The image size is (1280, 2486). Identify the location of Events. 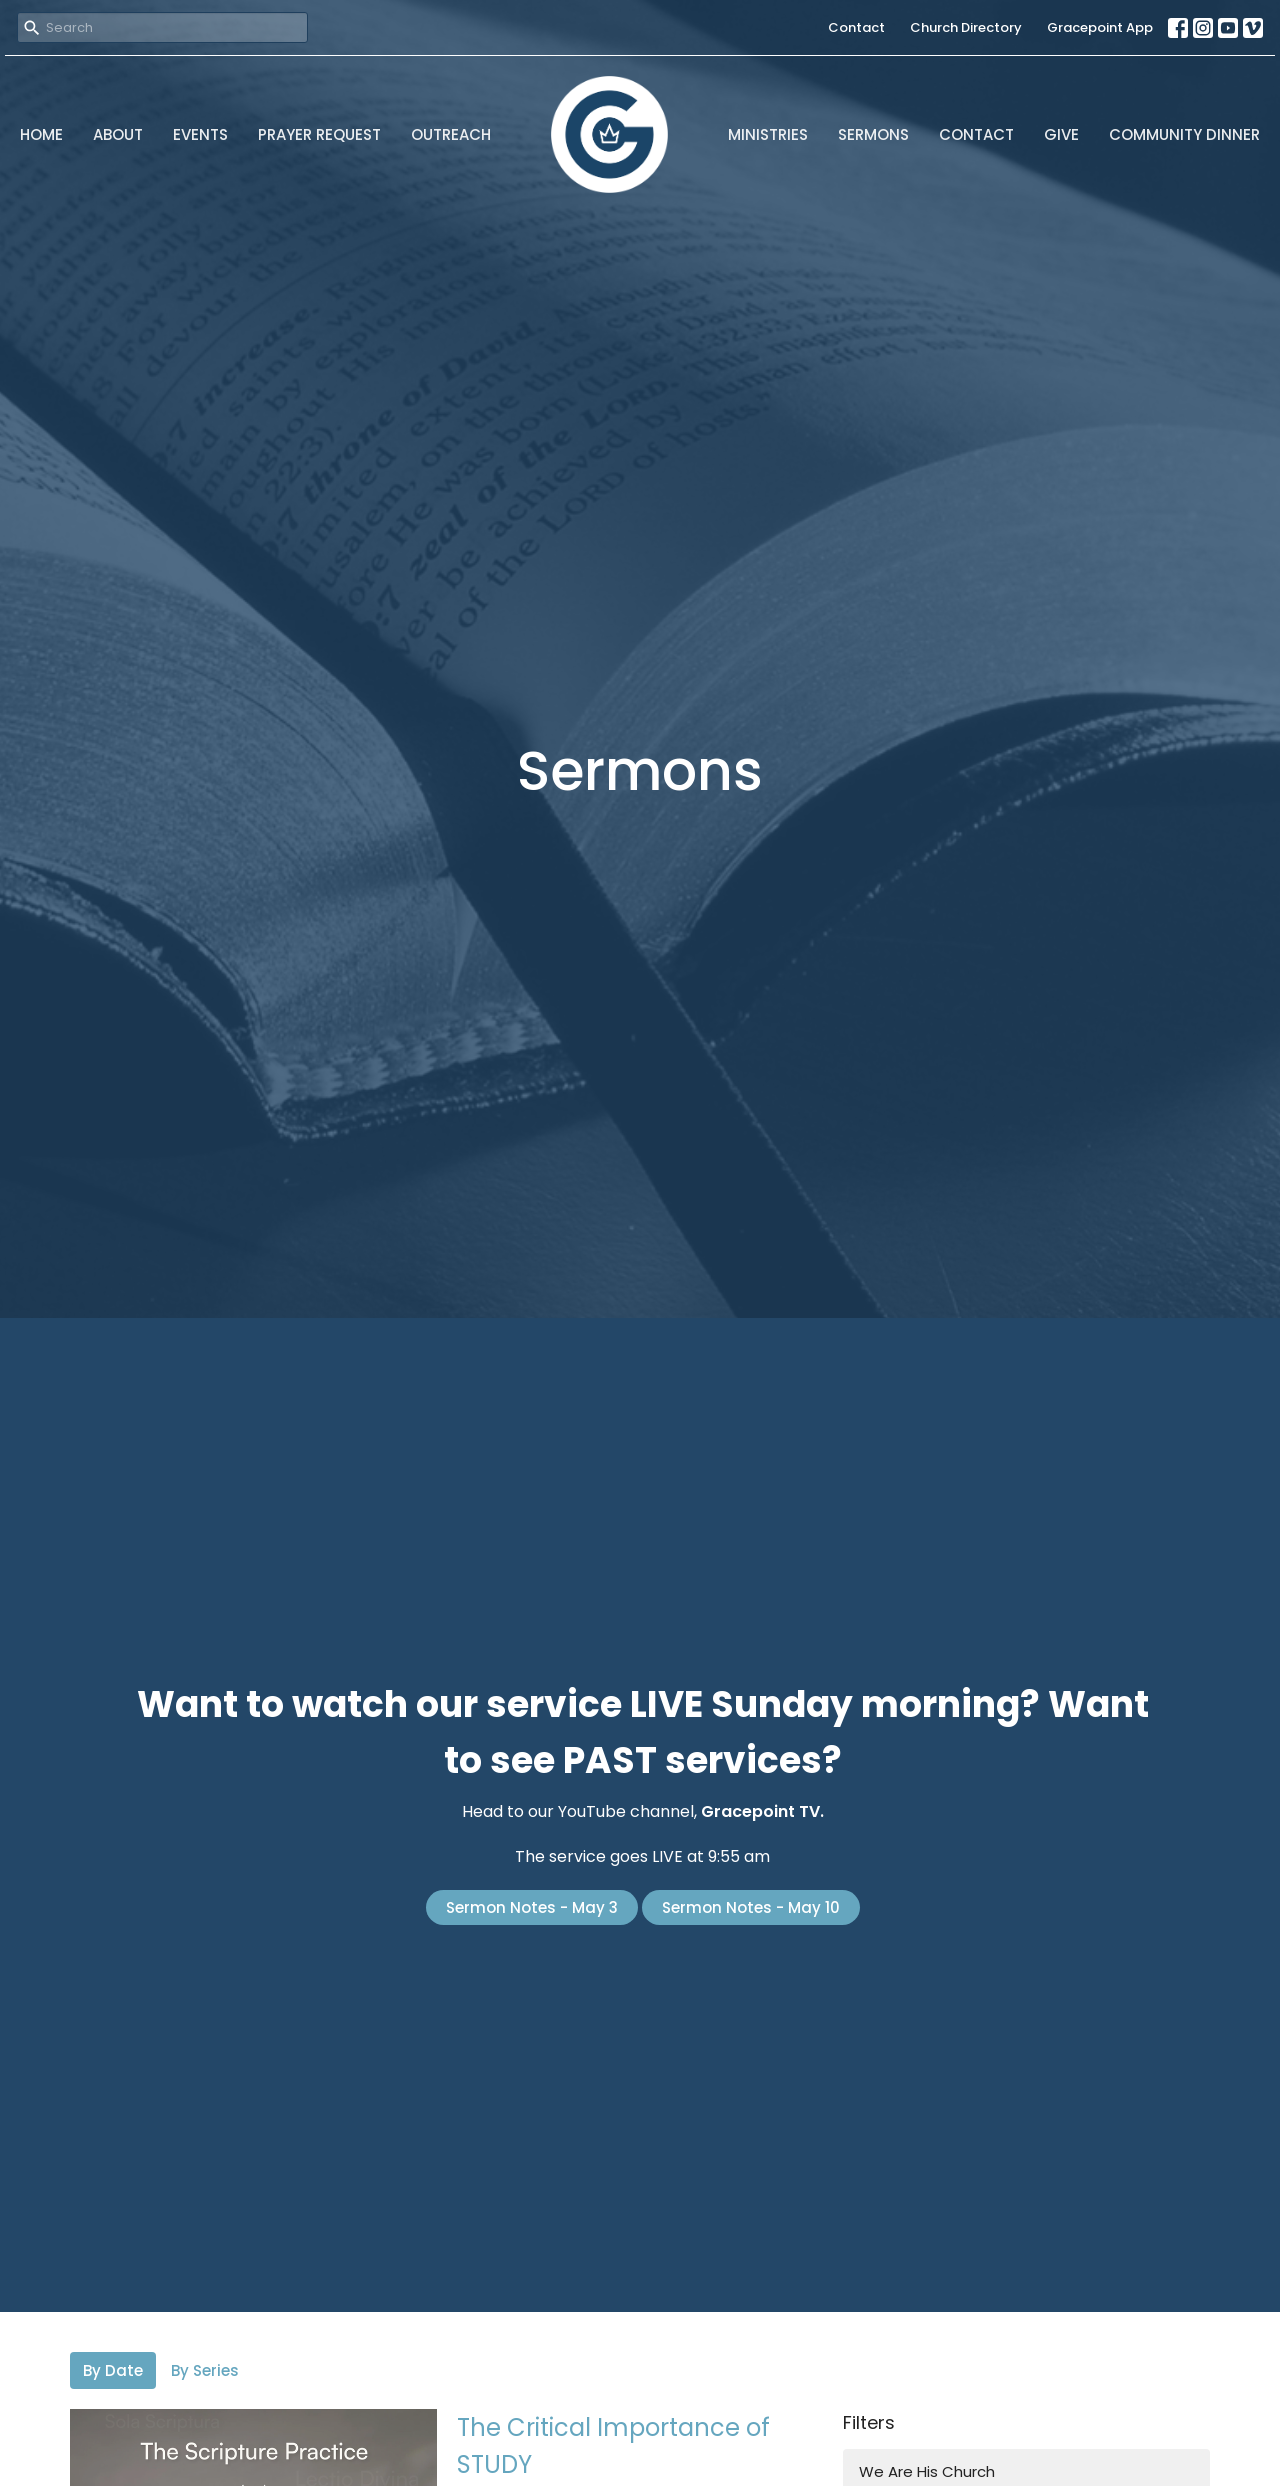
(200, 134).